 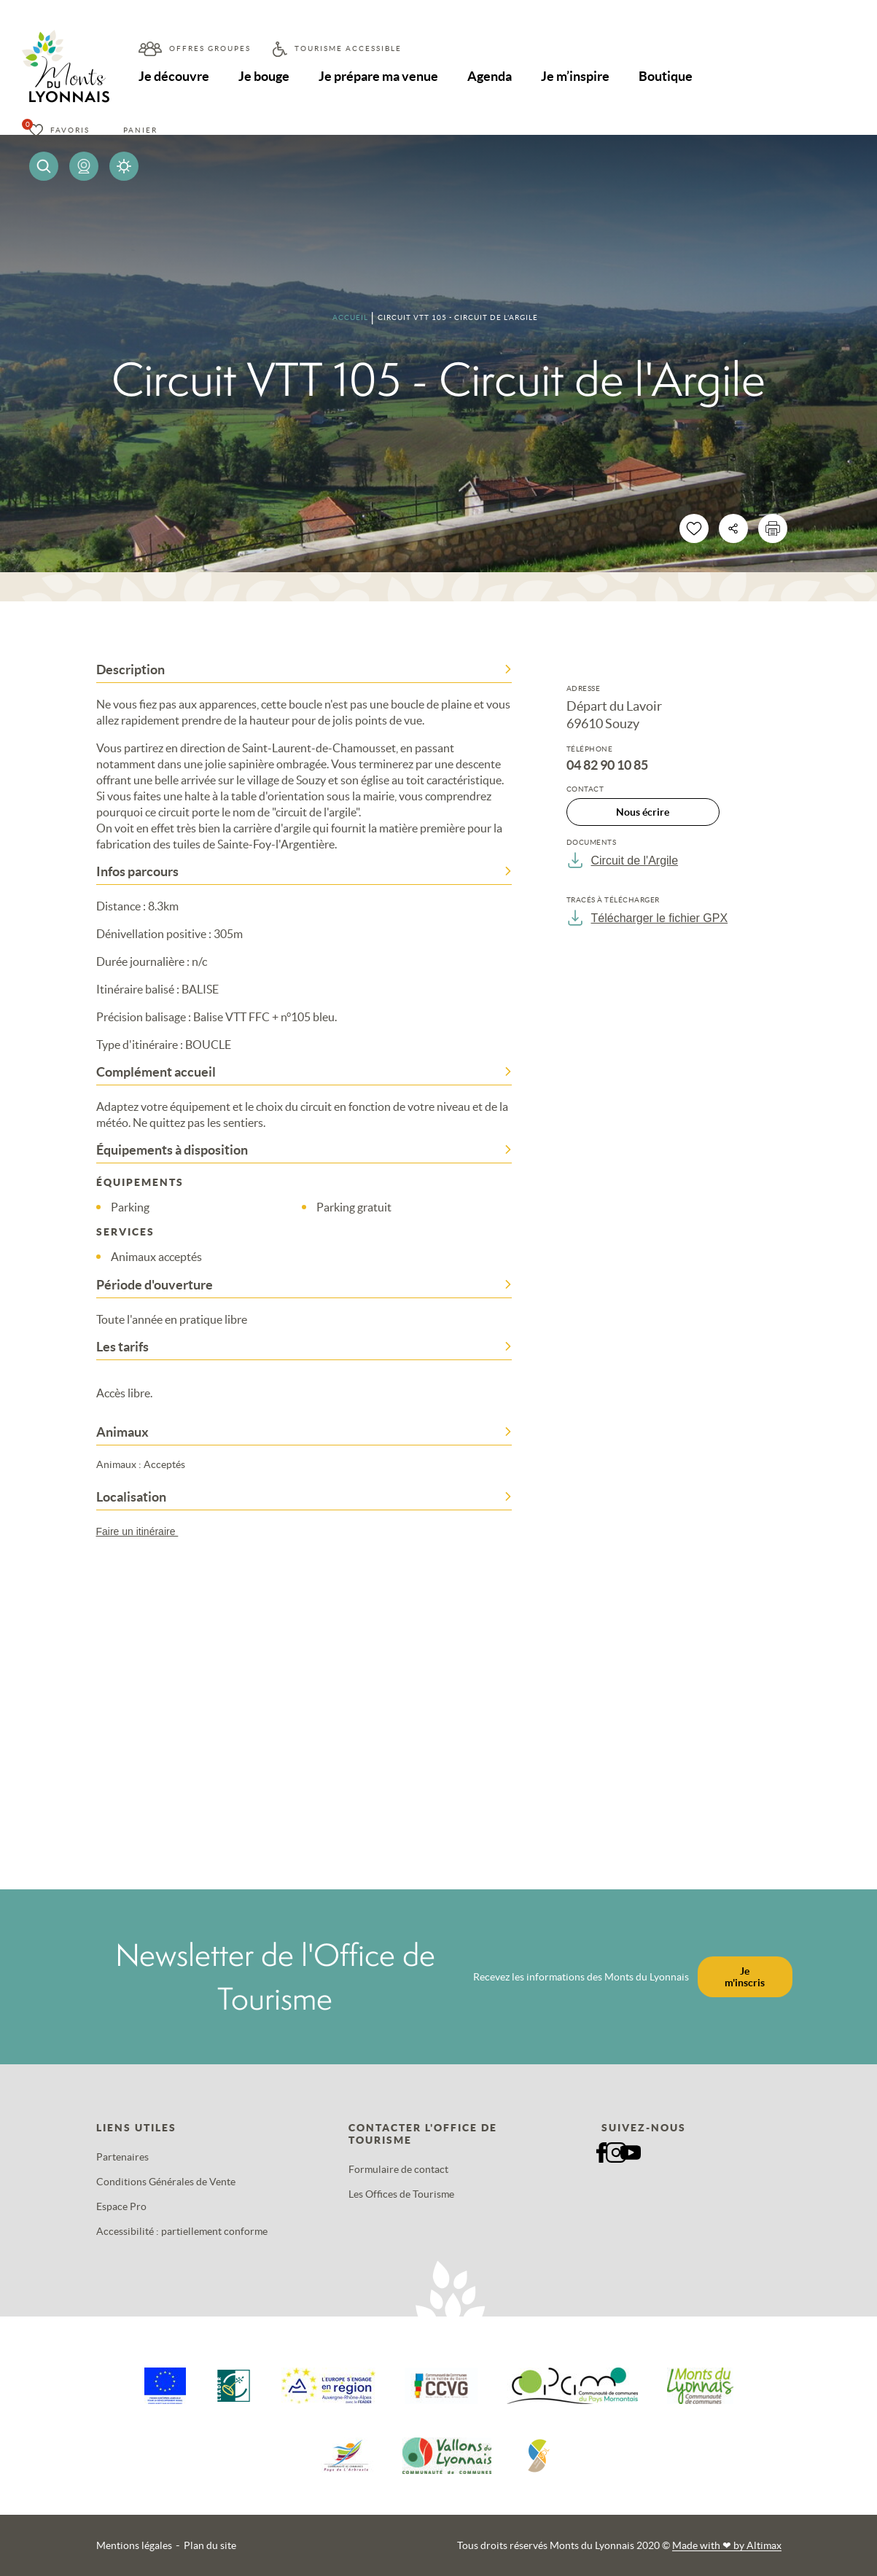 What do you see at coordinates (174, 76) in the screenshot?
I see `Je découvre` at bounding box center [174, 76].